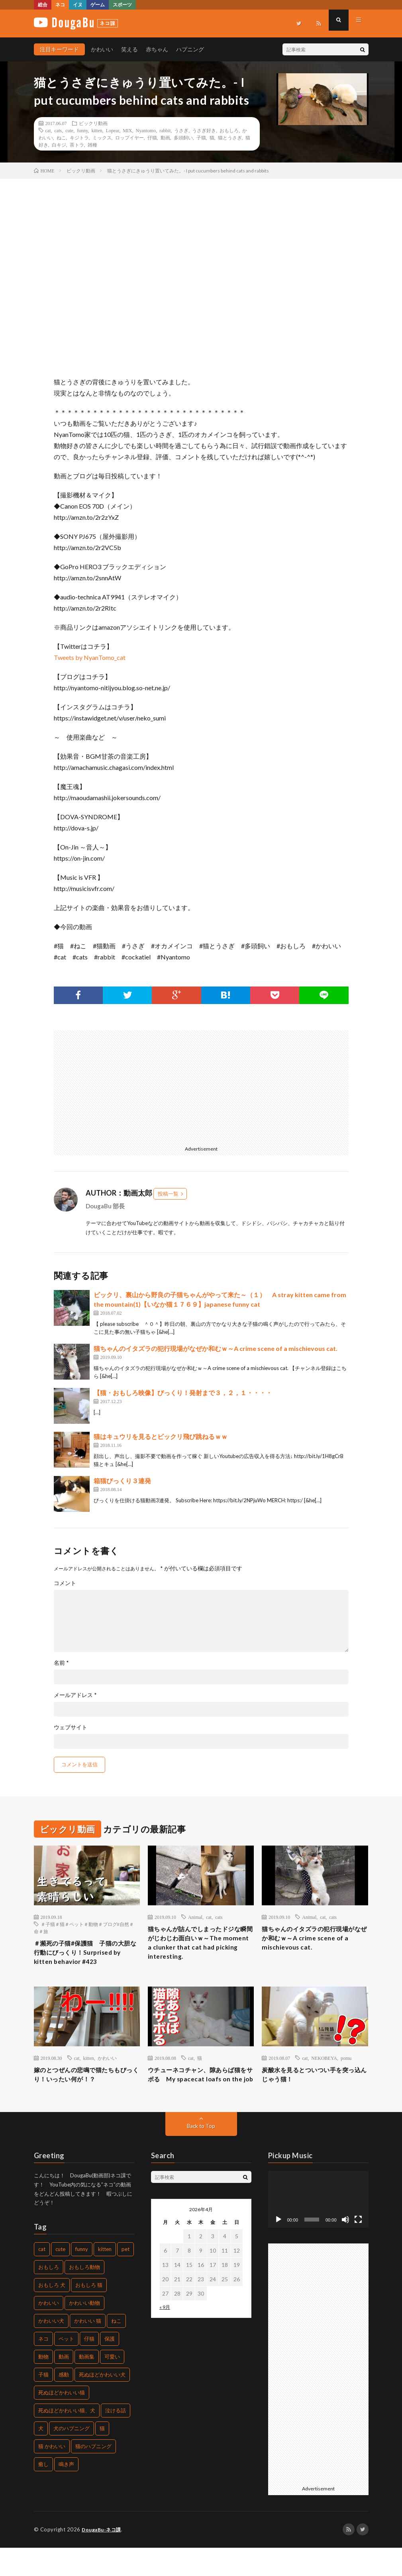 Image resolution: width=402 pixels, height=2576 pixels. Describe the element at coordinates (51, 2475) in the screenshot. I see `猫 かわいい [猫 かわいい (217個の項目)]` at that location.